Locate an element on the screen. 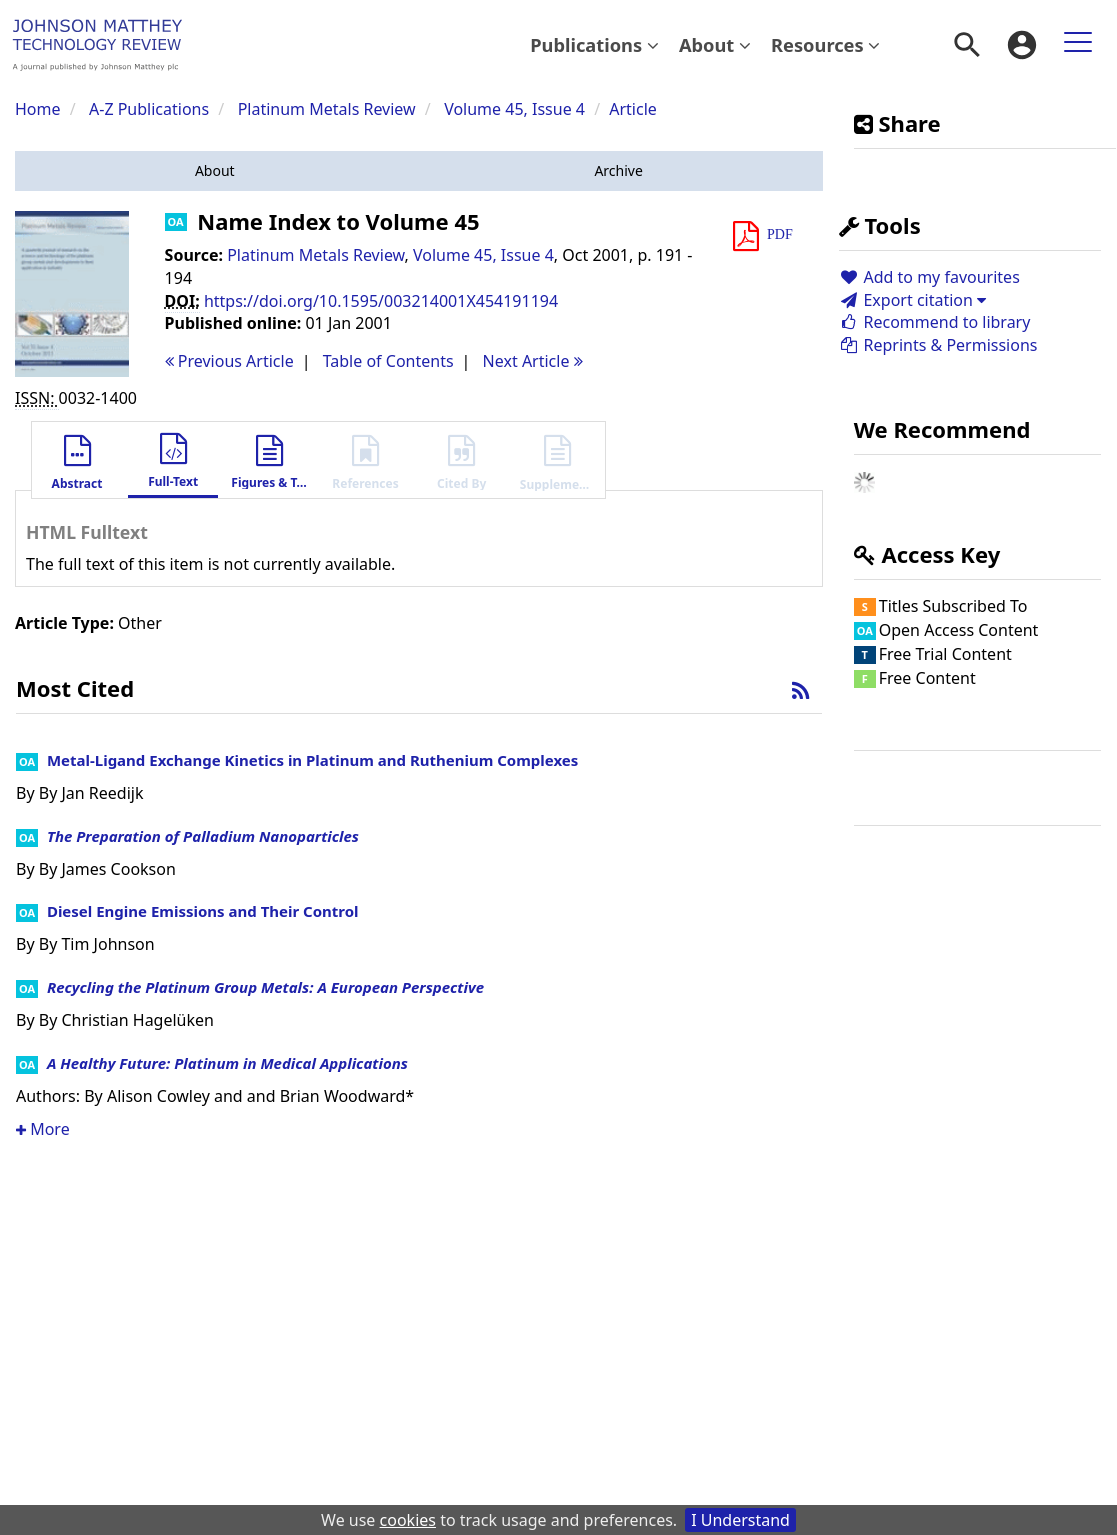 This screenshot has width=1117, height=1535. Next is located at coordinates (533, 361).